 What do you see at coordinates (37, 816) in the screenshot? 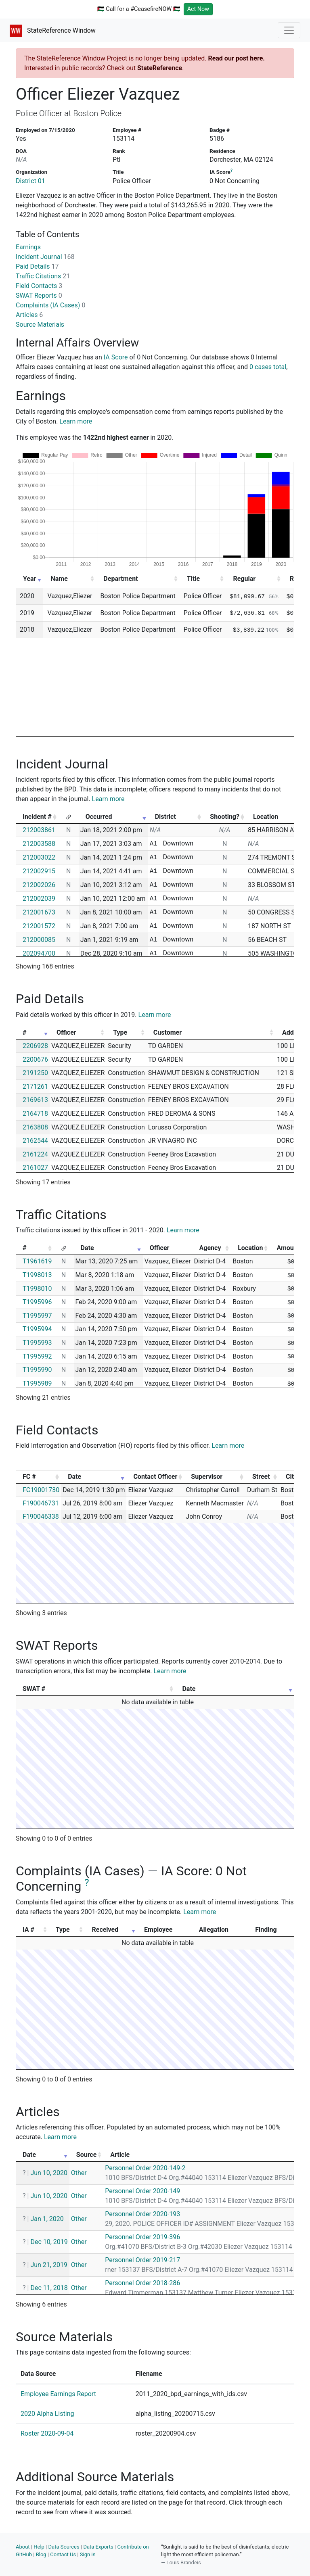
I see `Incident # [Incident #: activate to sort column ascending]` at bounding box center [37, 816].